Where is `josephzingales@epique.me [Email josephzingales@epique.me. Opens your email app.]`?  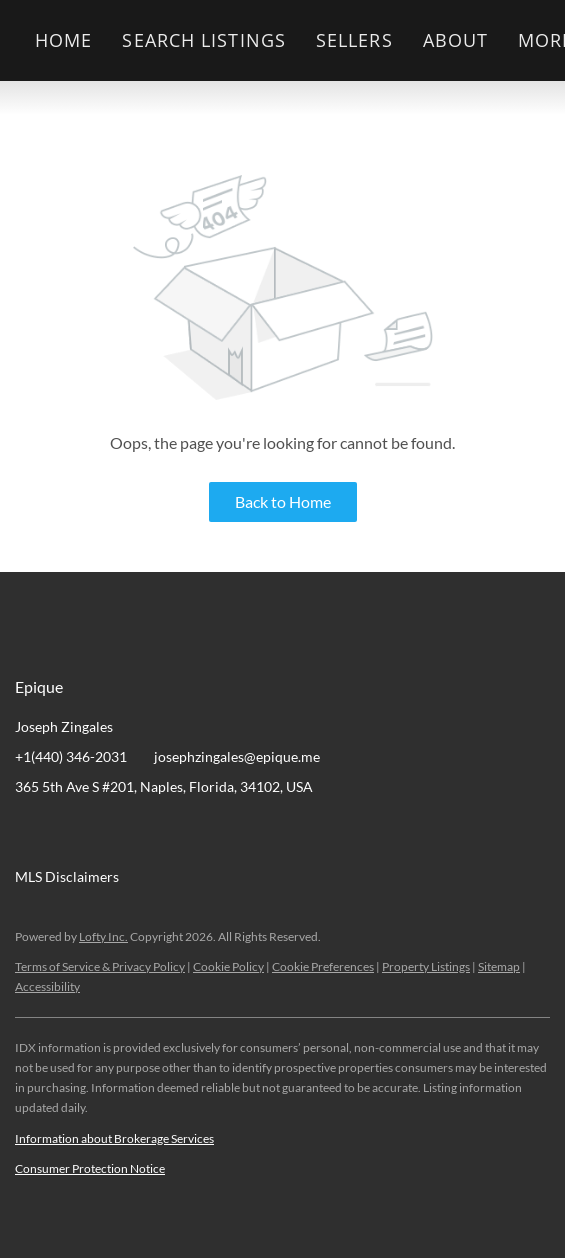
josephzingales@epique.me [Email josephzingales@epique.me. Opens your email app.] is located at coordinates (237, 756).